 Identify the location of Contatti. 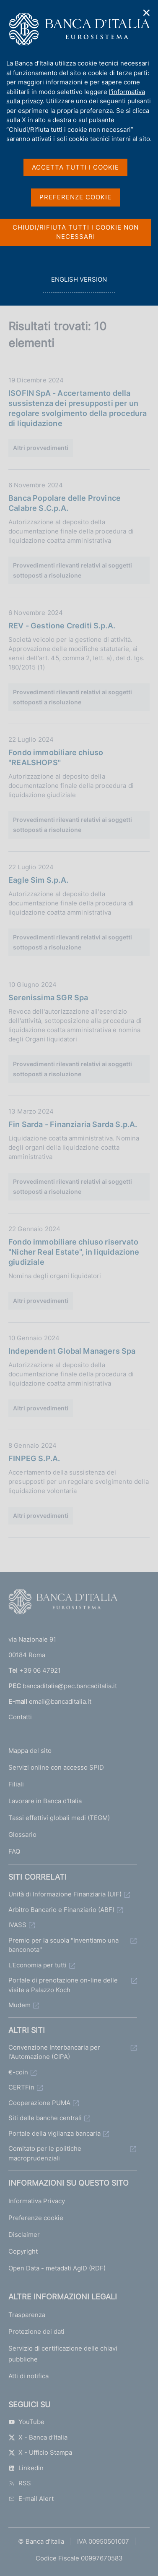
(20, 1717).